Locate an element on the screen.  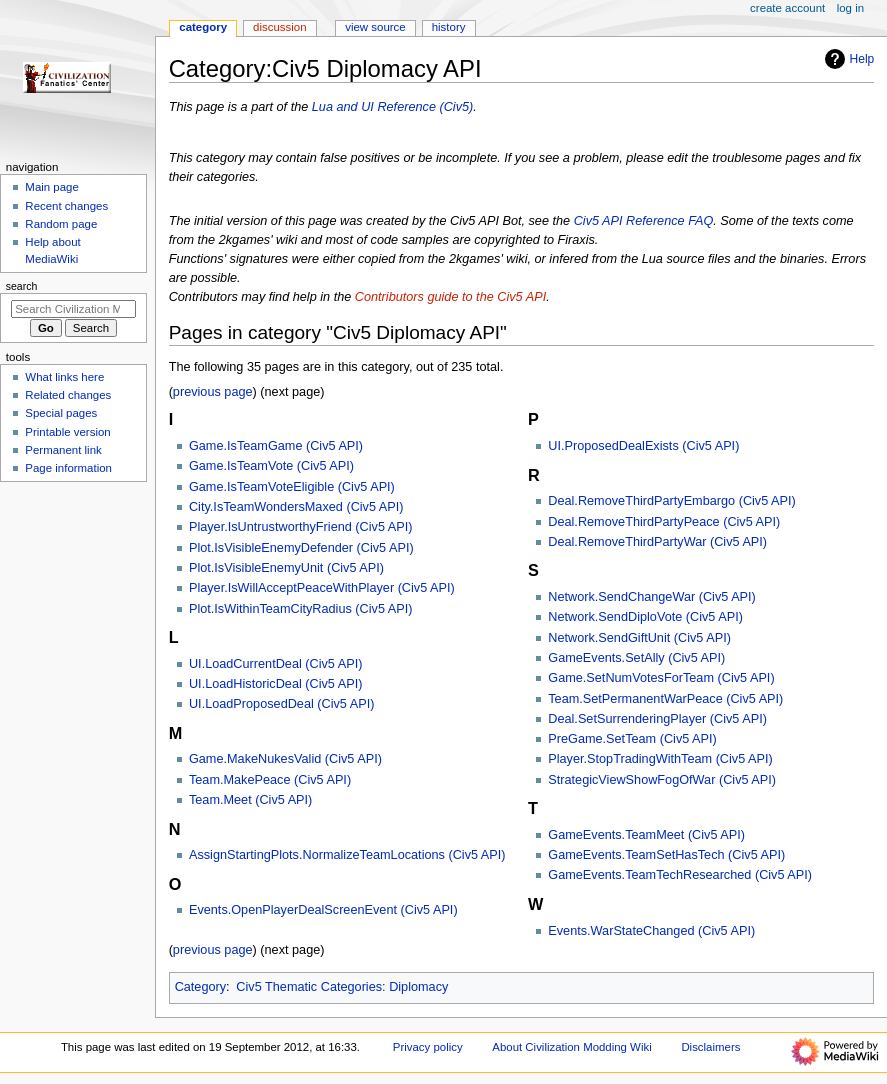
Related changes is located at coordinates (68, 395).